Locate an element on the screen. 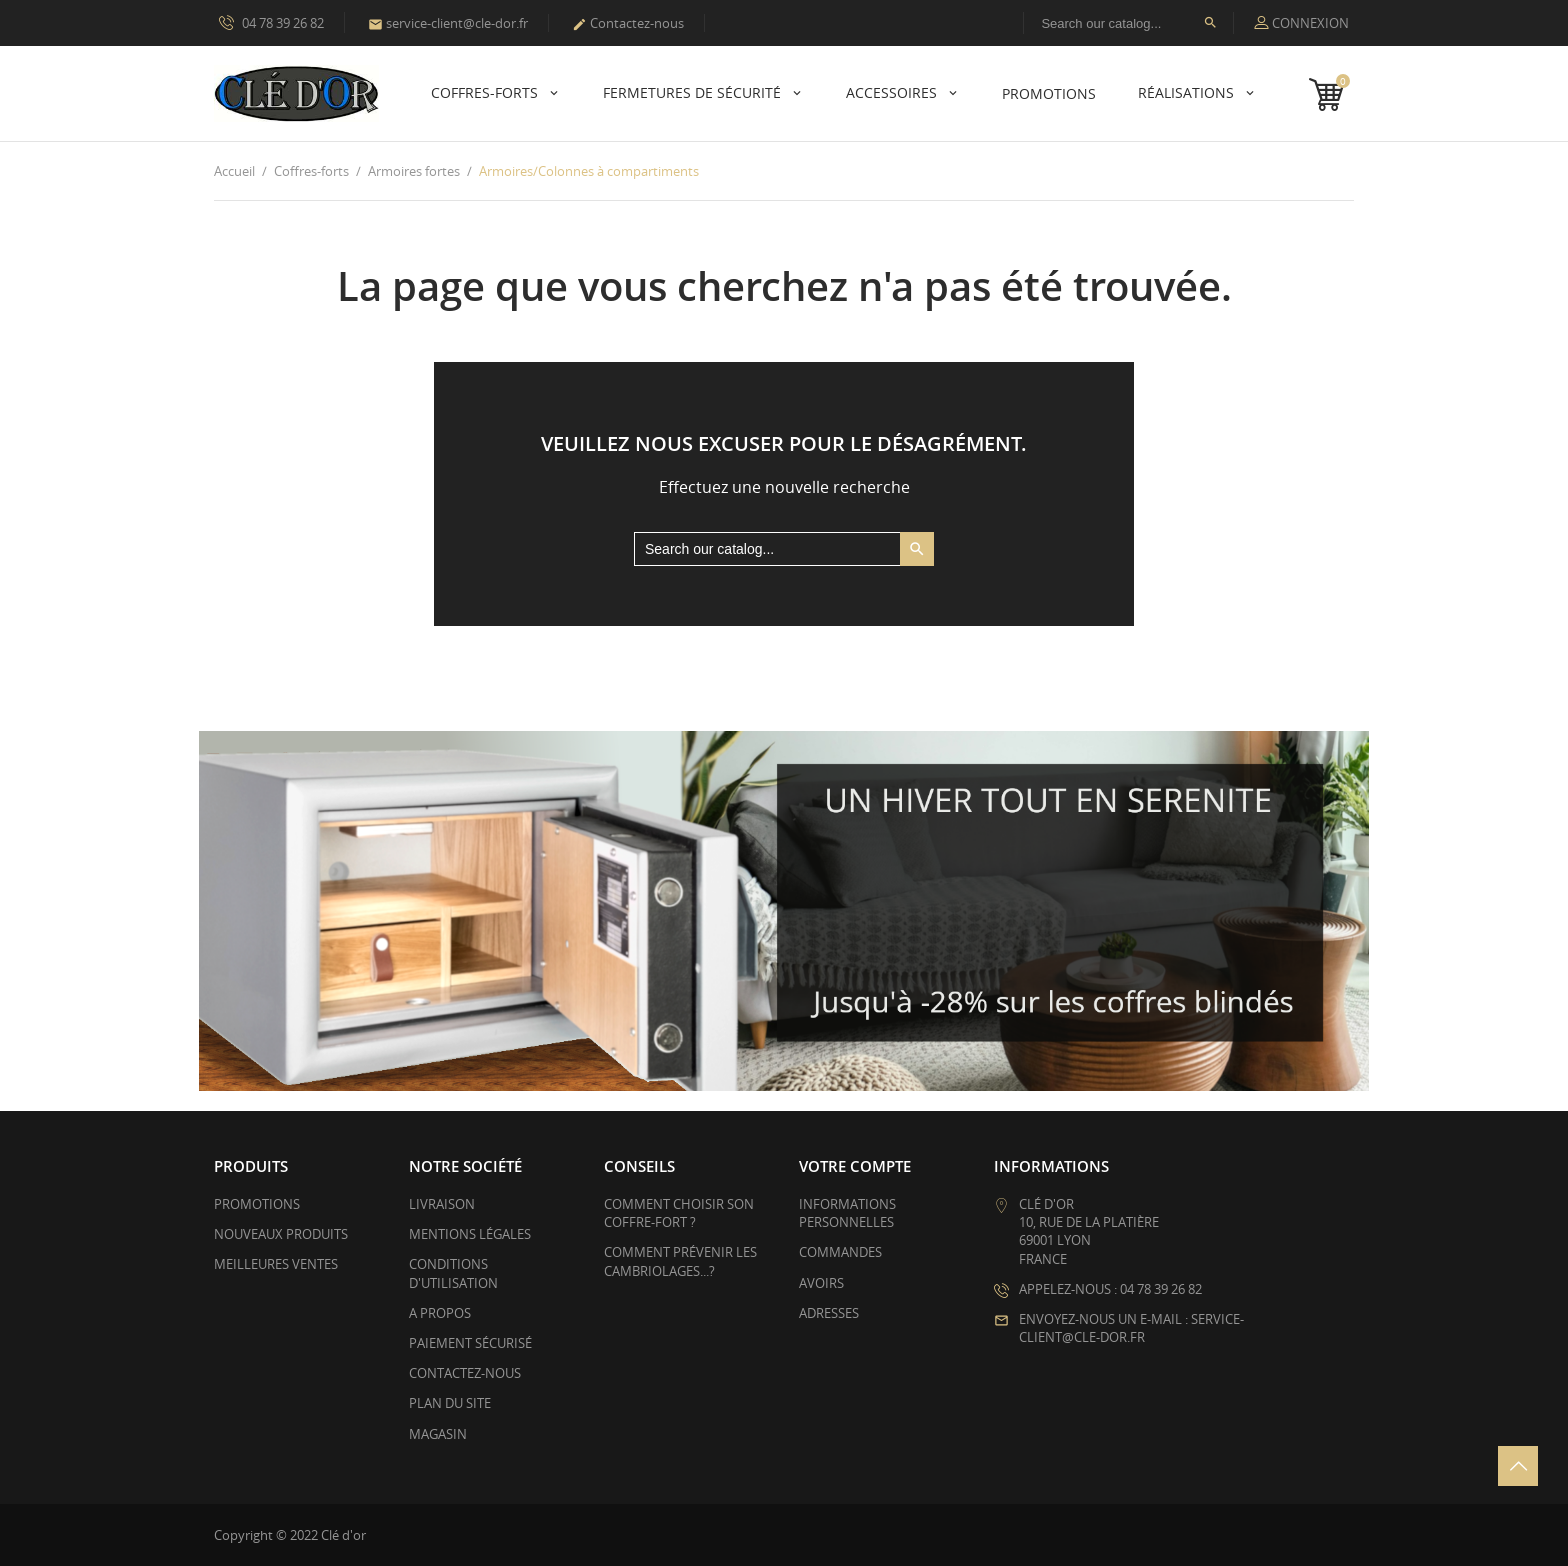 This screenshot has width=1568, height=1566. Informations personnelles is located at coordinates (847, 1213).